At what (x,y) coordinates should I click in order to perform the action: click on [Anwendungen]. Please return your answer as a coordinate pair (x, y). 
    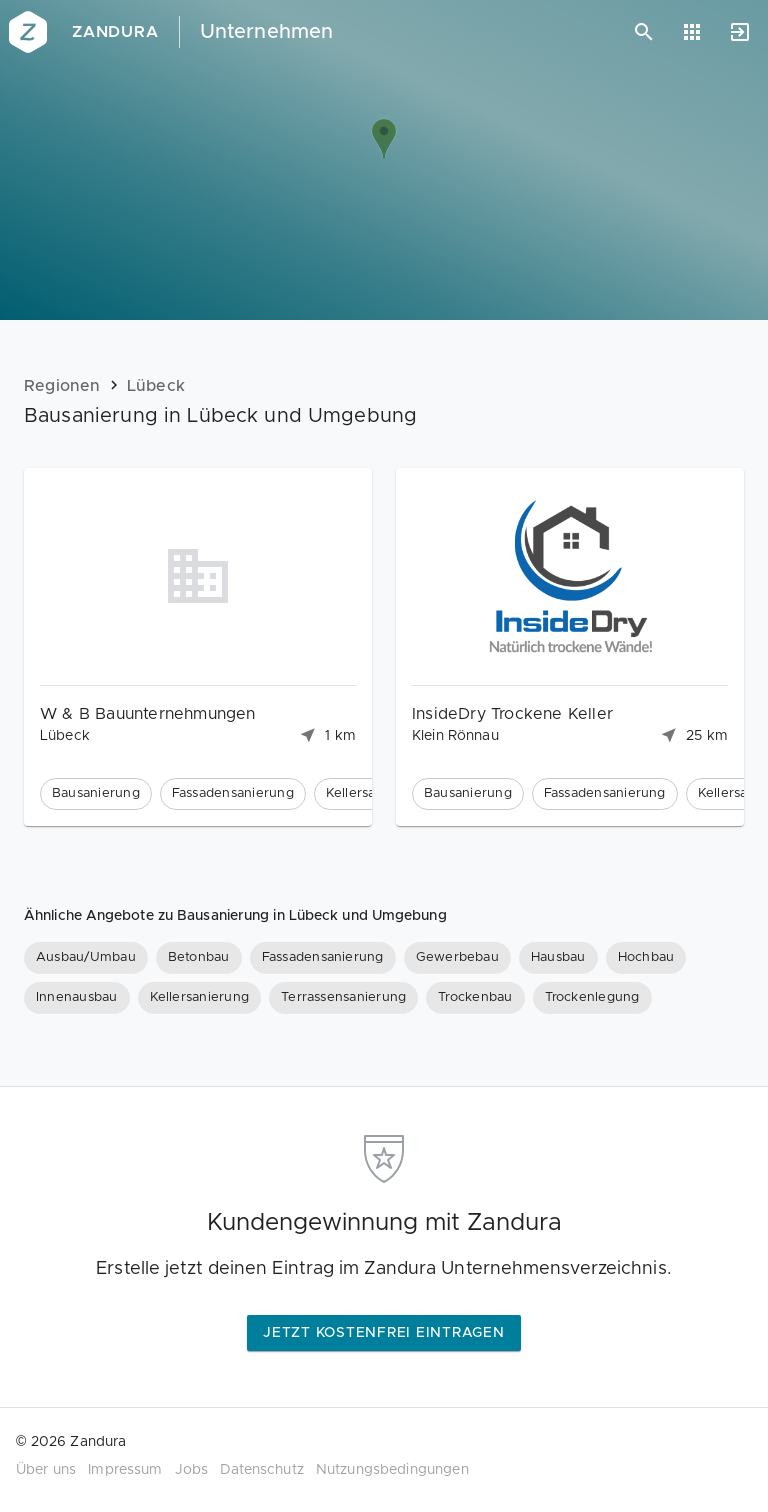
    Looking at the image, I should click on (692, 32).